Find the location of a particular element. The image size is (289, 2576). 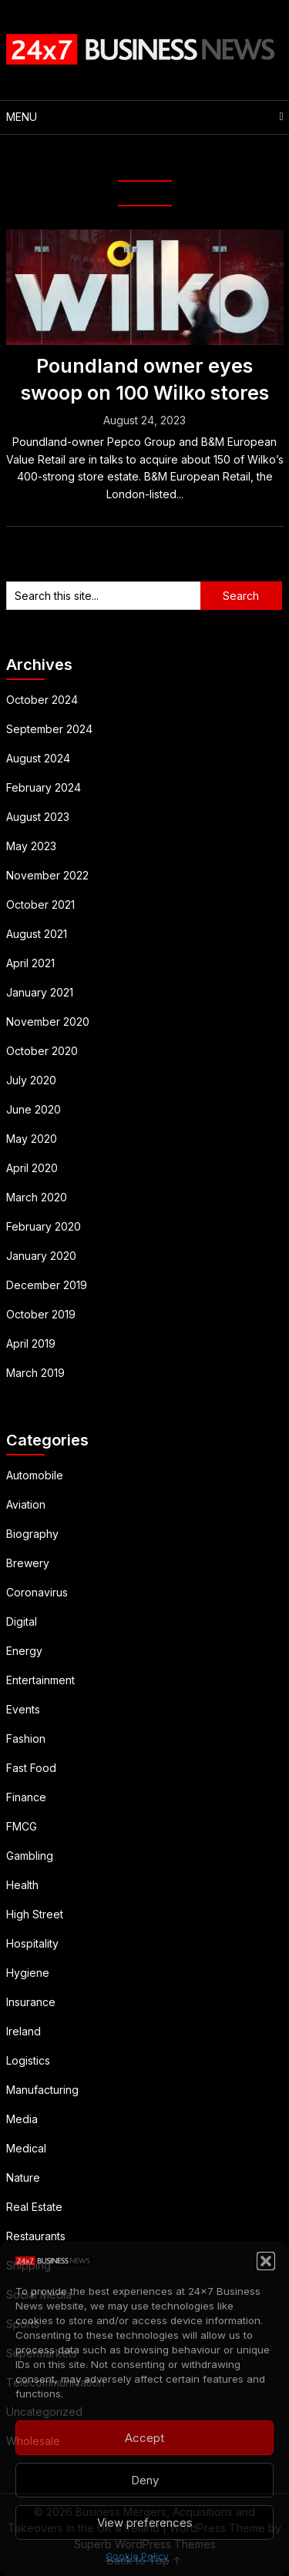

Menu is located at coordinates (21, 116).